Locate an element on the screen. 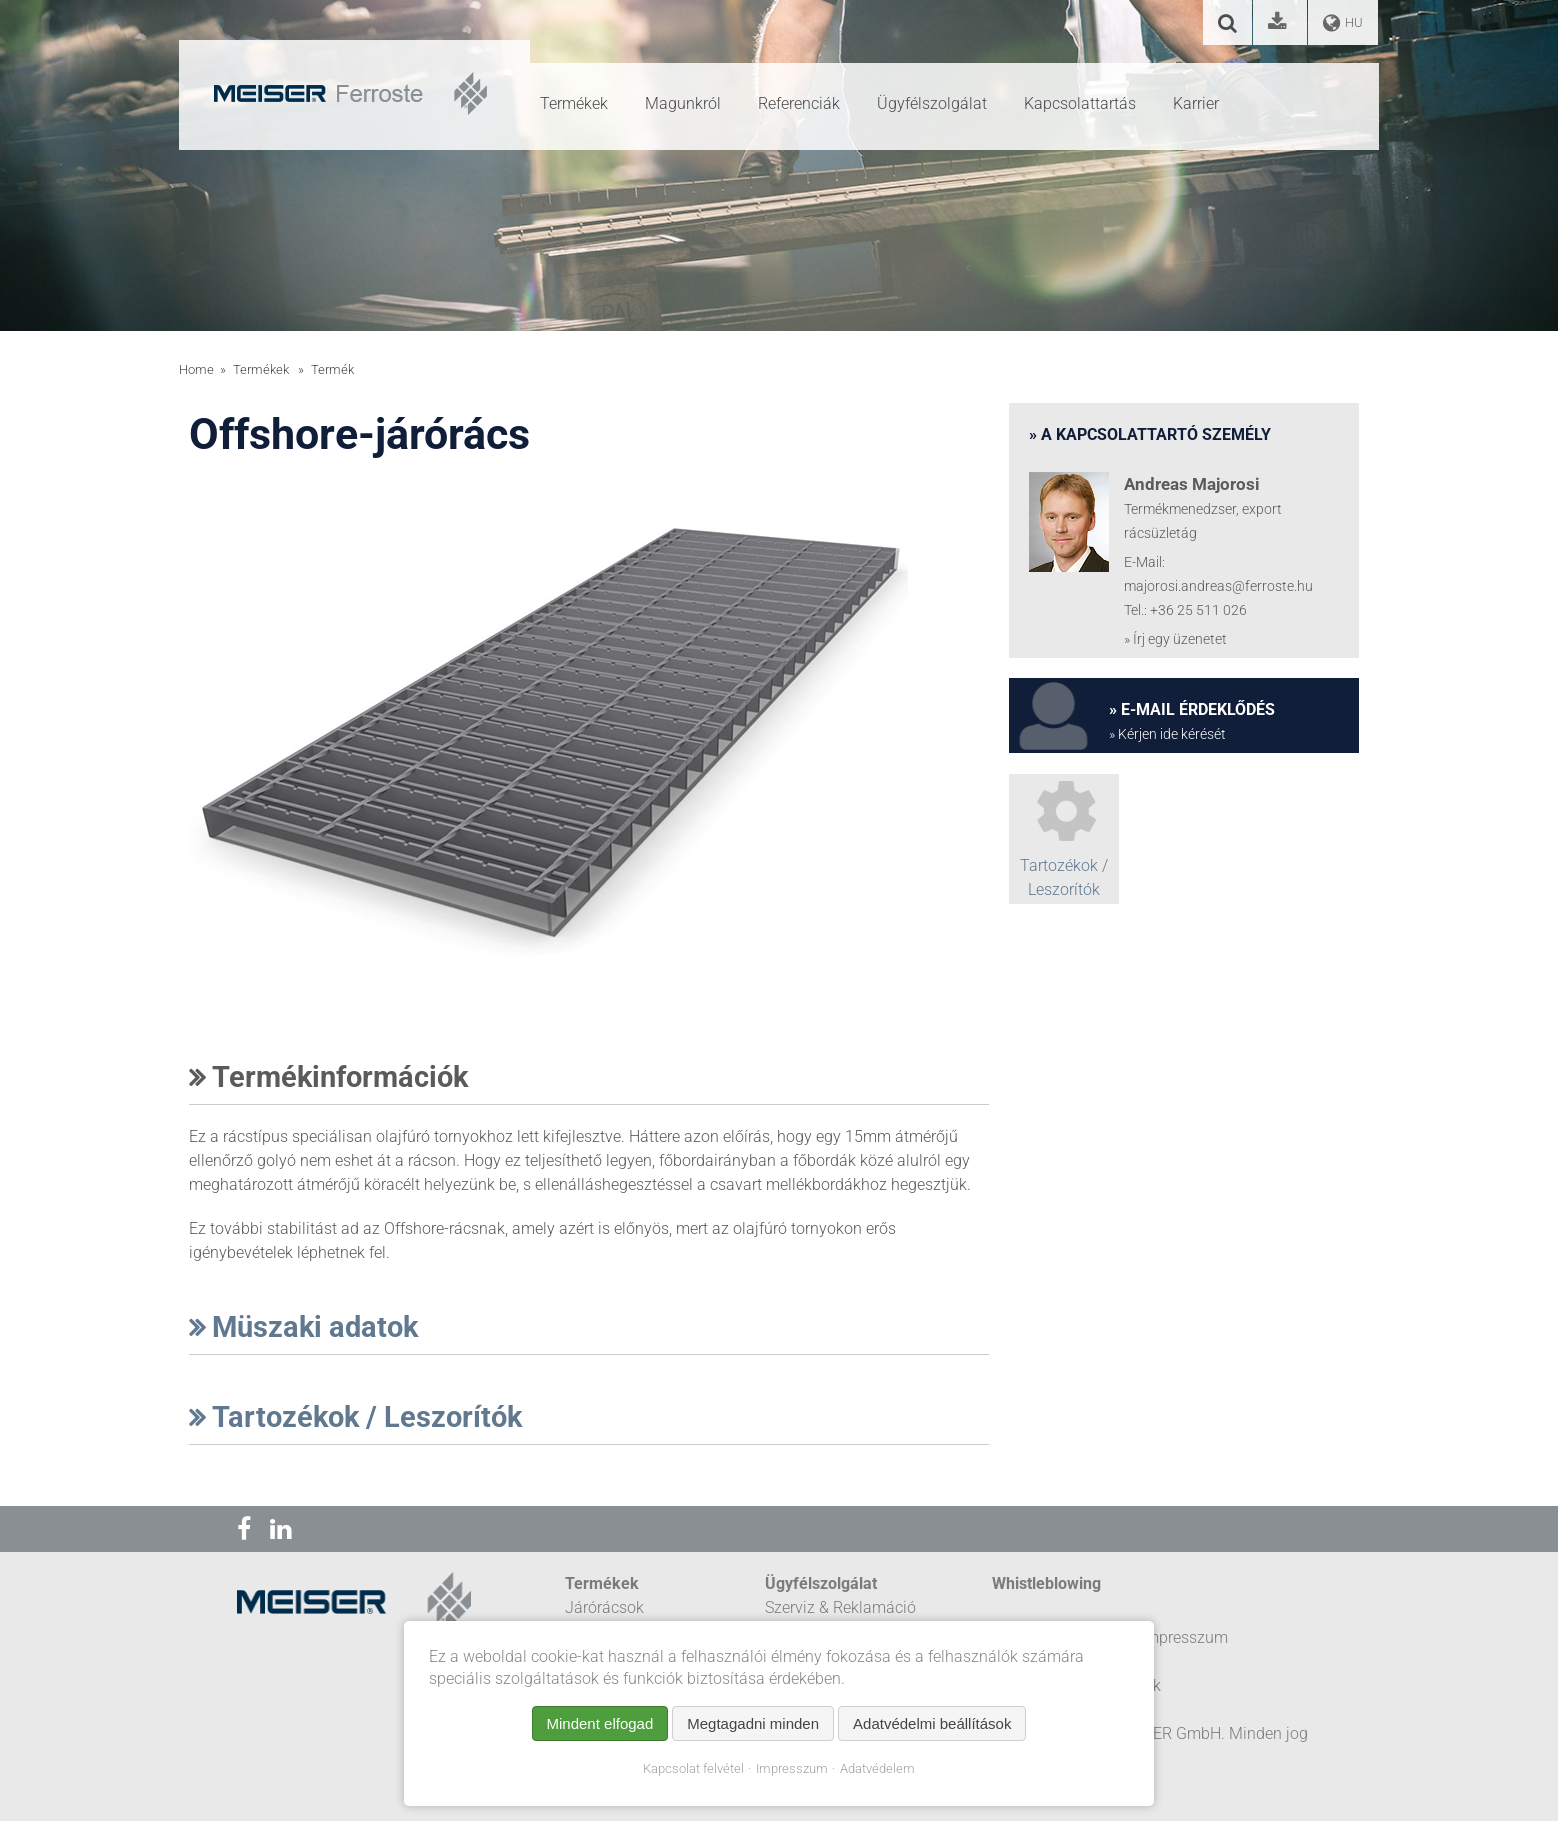 The image size is (1558, 1821). » Írj egy üzenetet is located at coordinates (1175, 639).